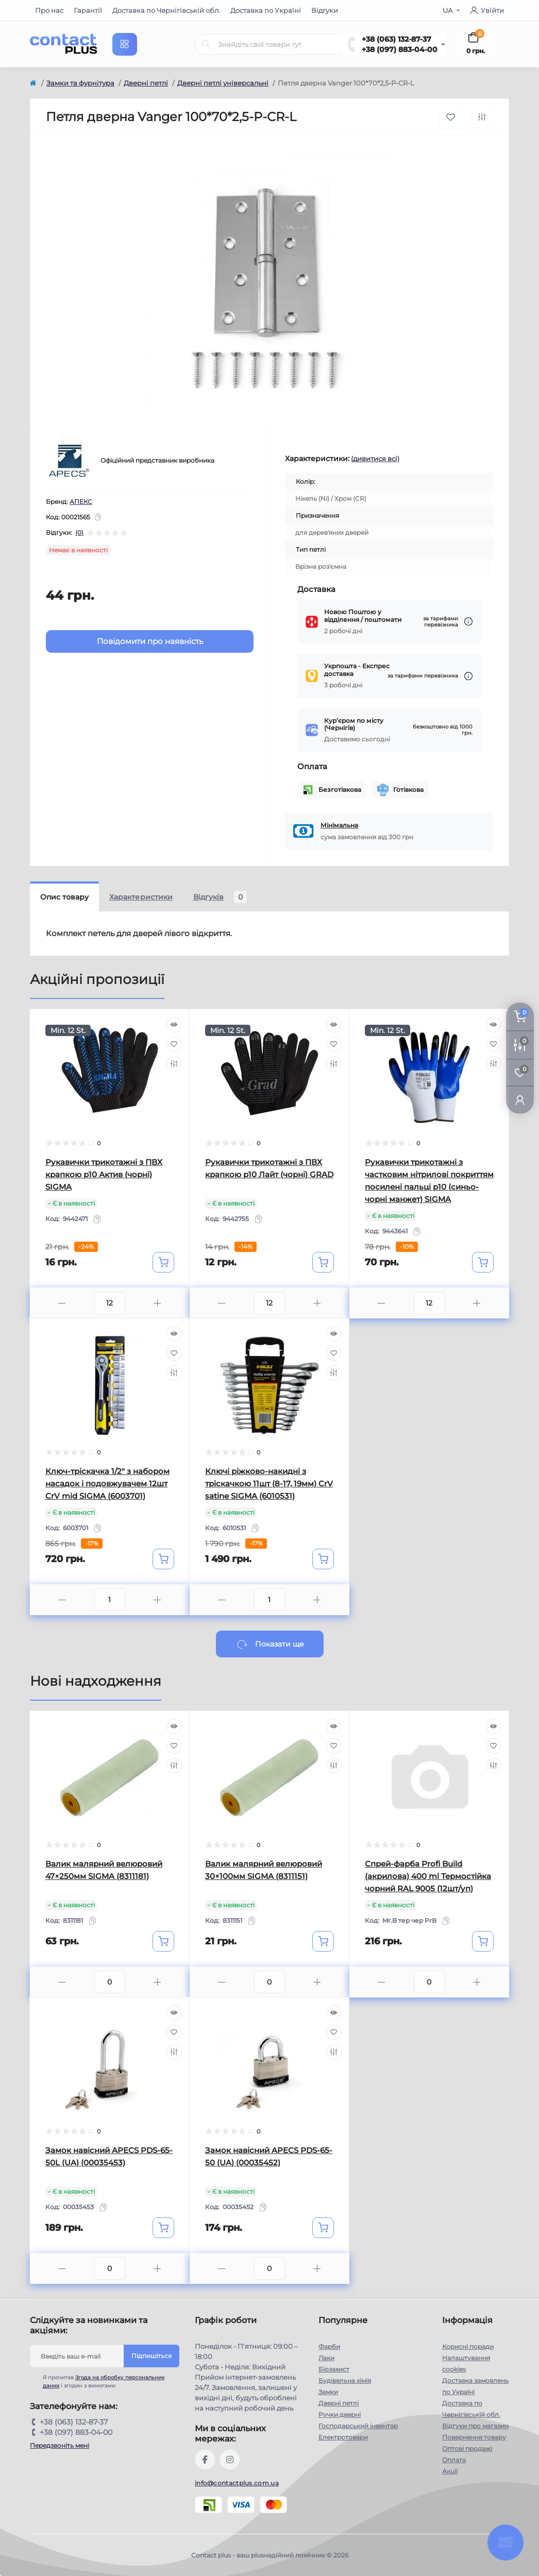 The image size is (539, 2576). What do you see at coordinates (62, 1303) in the screenshot?
I see `[Minus]` at bounding box center [62, 1303].